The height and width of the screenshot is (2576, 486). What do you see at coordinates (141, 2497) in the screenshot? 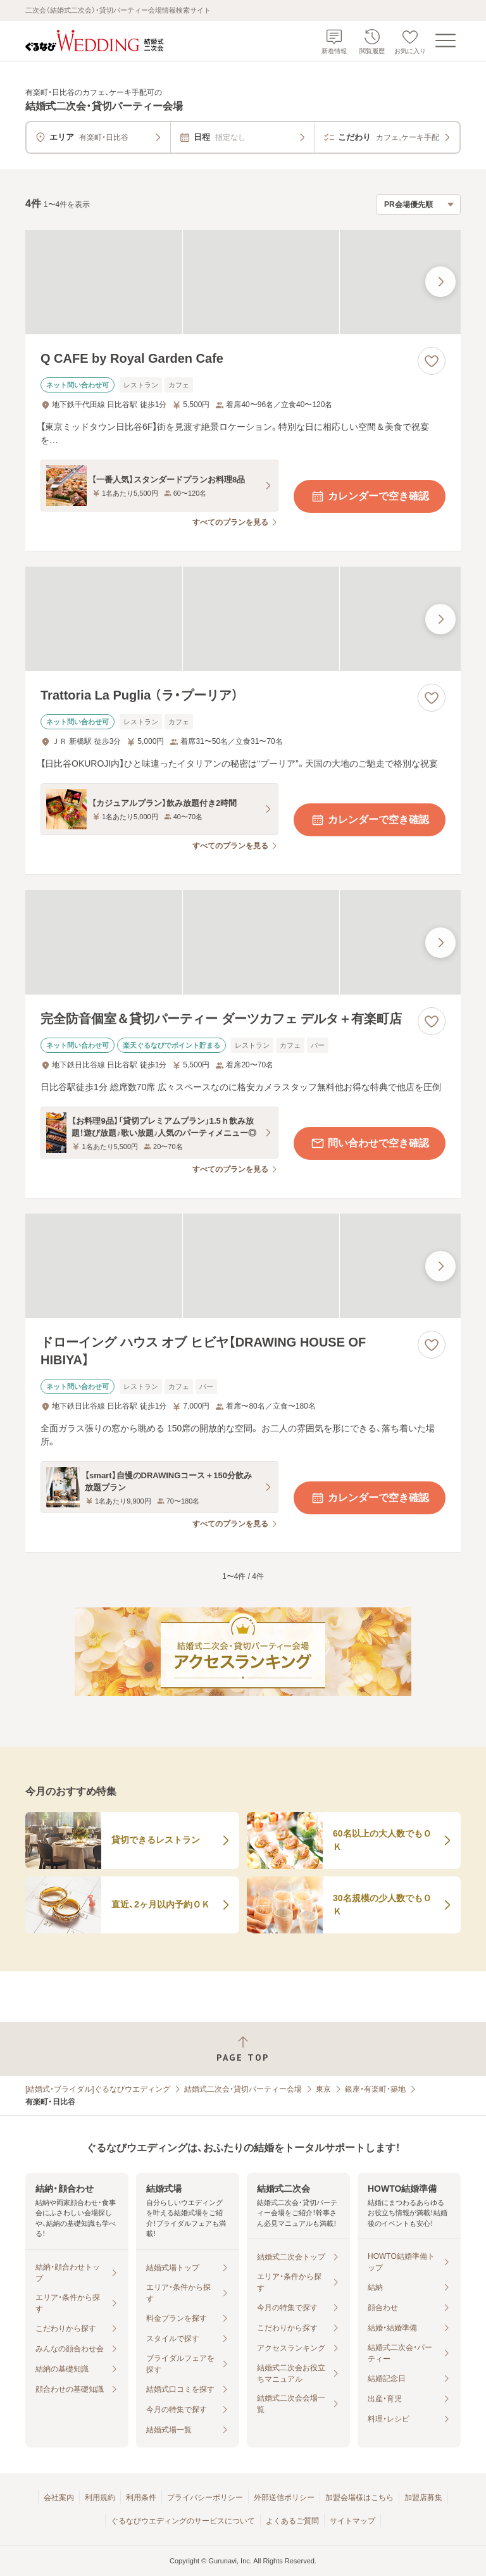
I see `利用条件` at bounding box center [141, 2497].